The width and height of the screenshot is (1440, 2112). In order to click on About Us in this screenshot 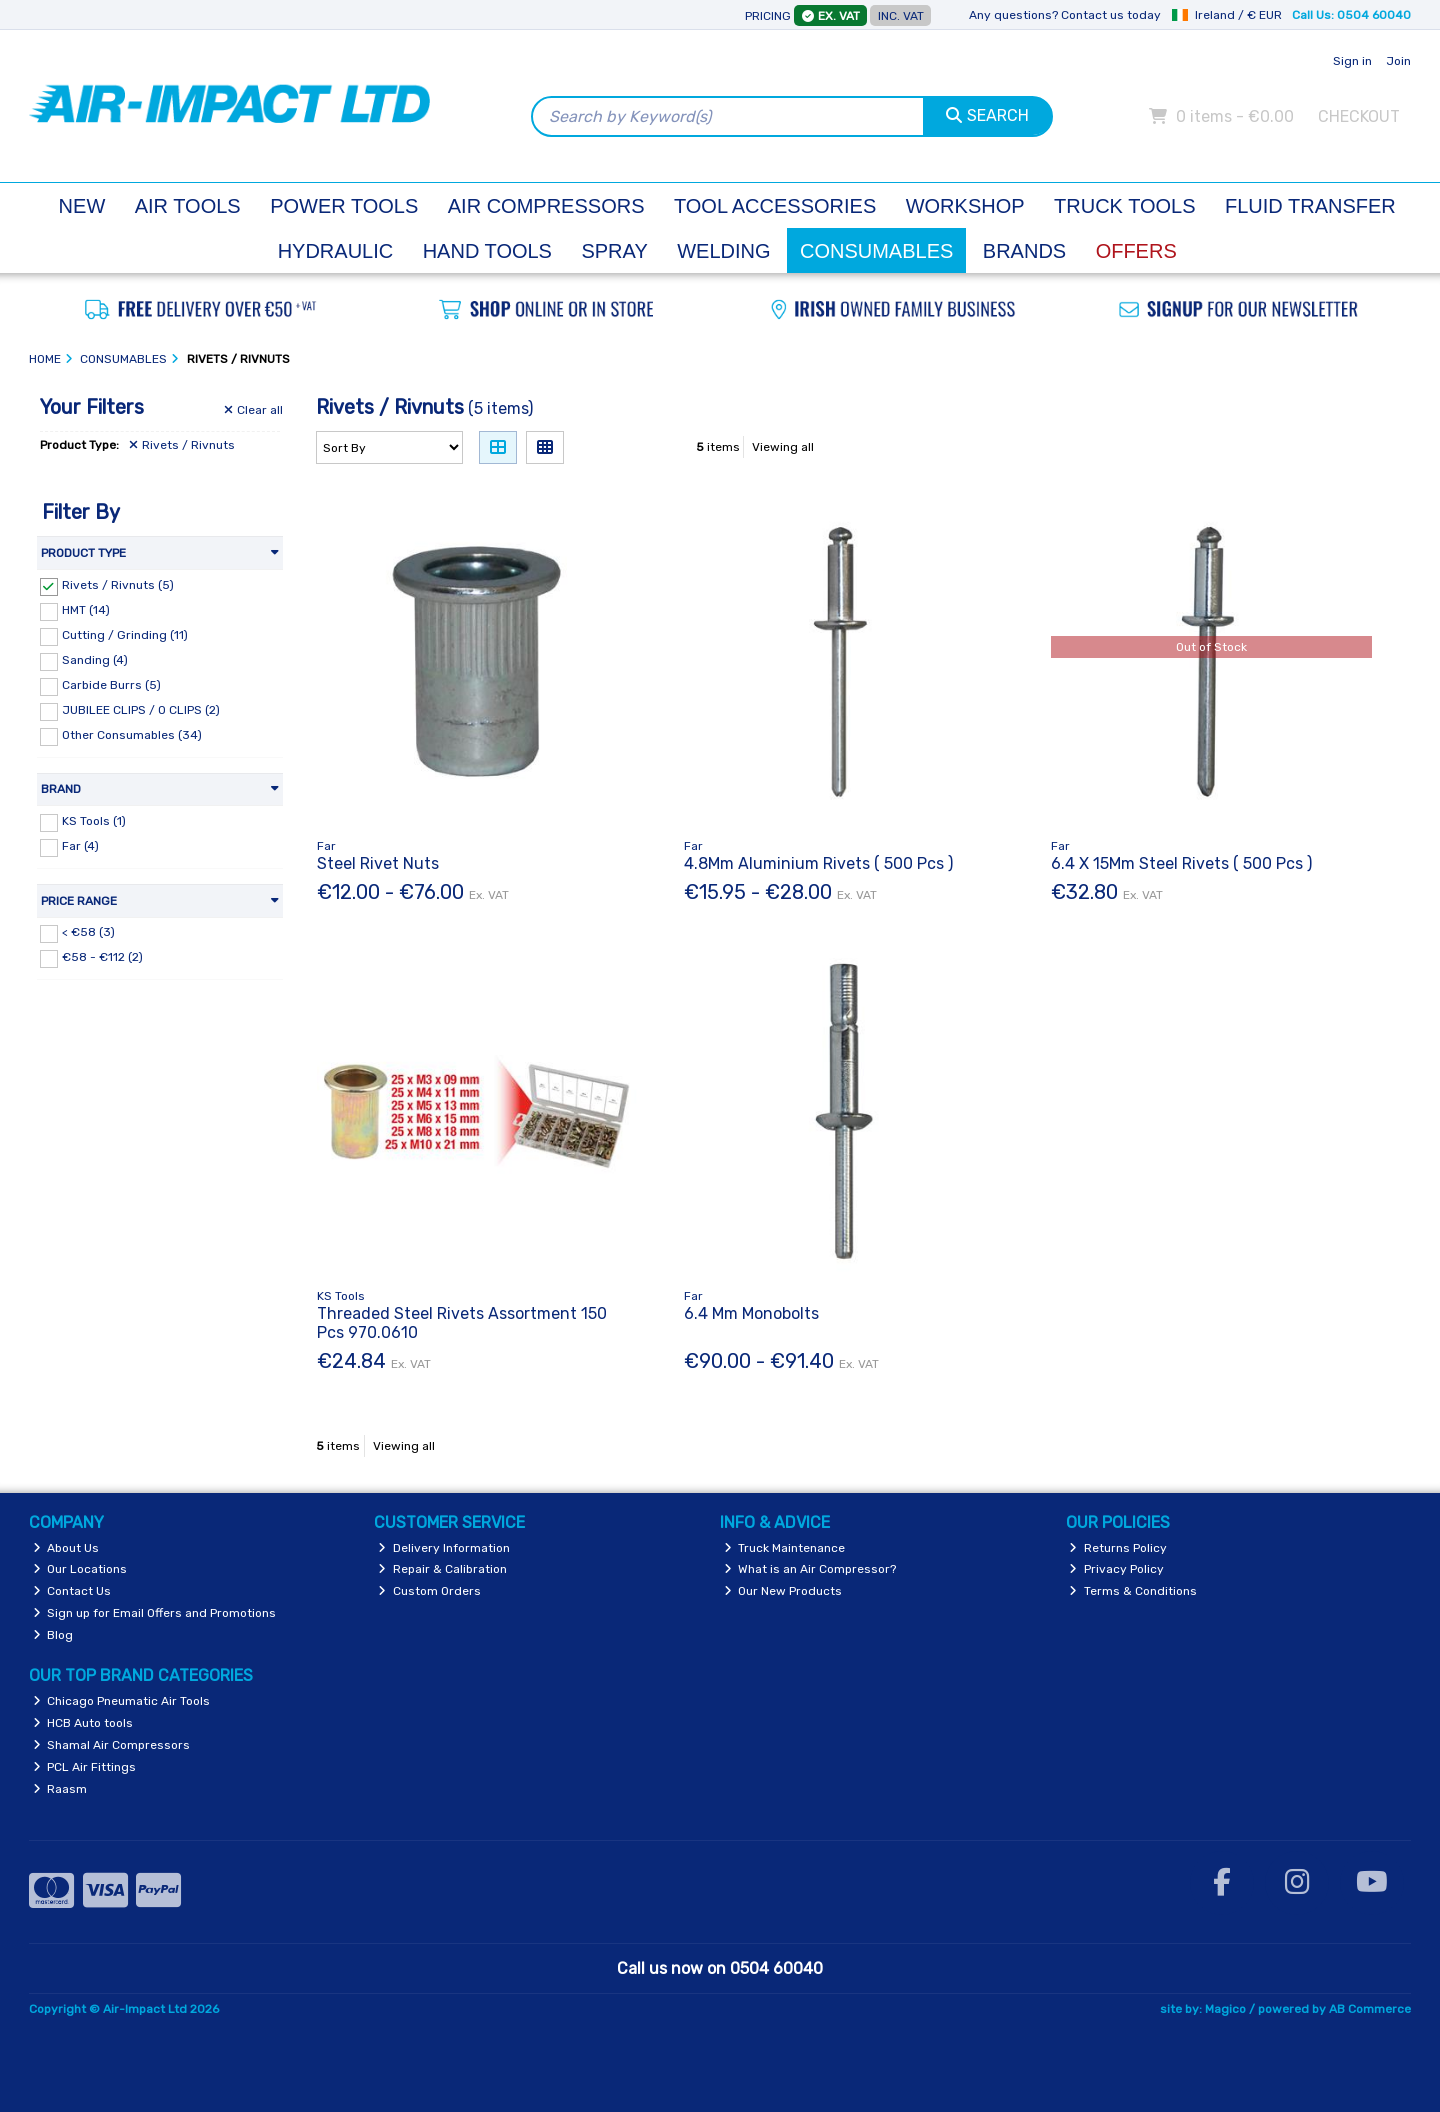, I will do `click(66, 1548)`.